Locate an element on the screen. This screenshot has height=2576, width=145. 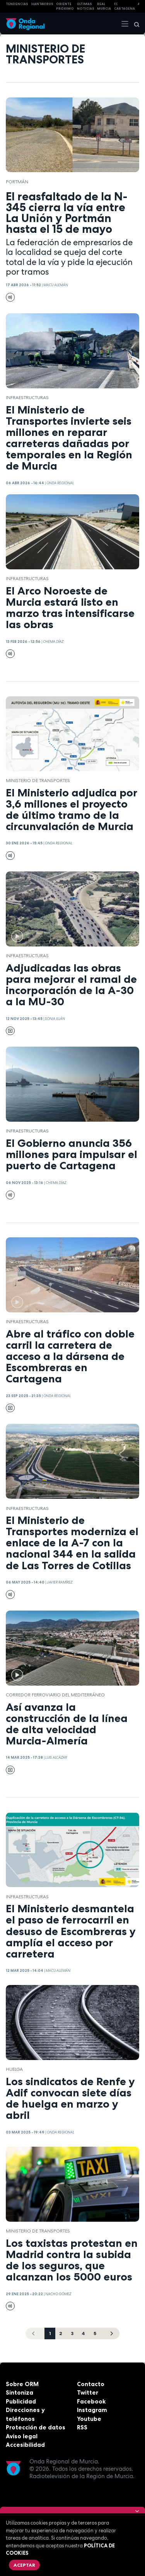
HANTAVIRUS is located at coordinates (42, 4).